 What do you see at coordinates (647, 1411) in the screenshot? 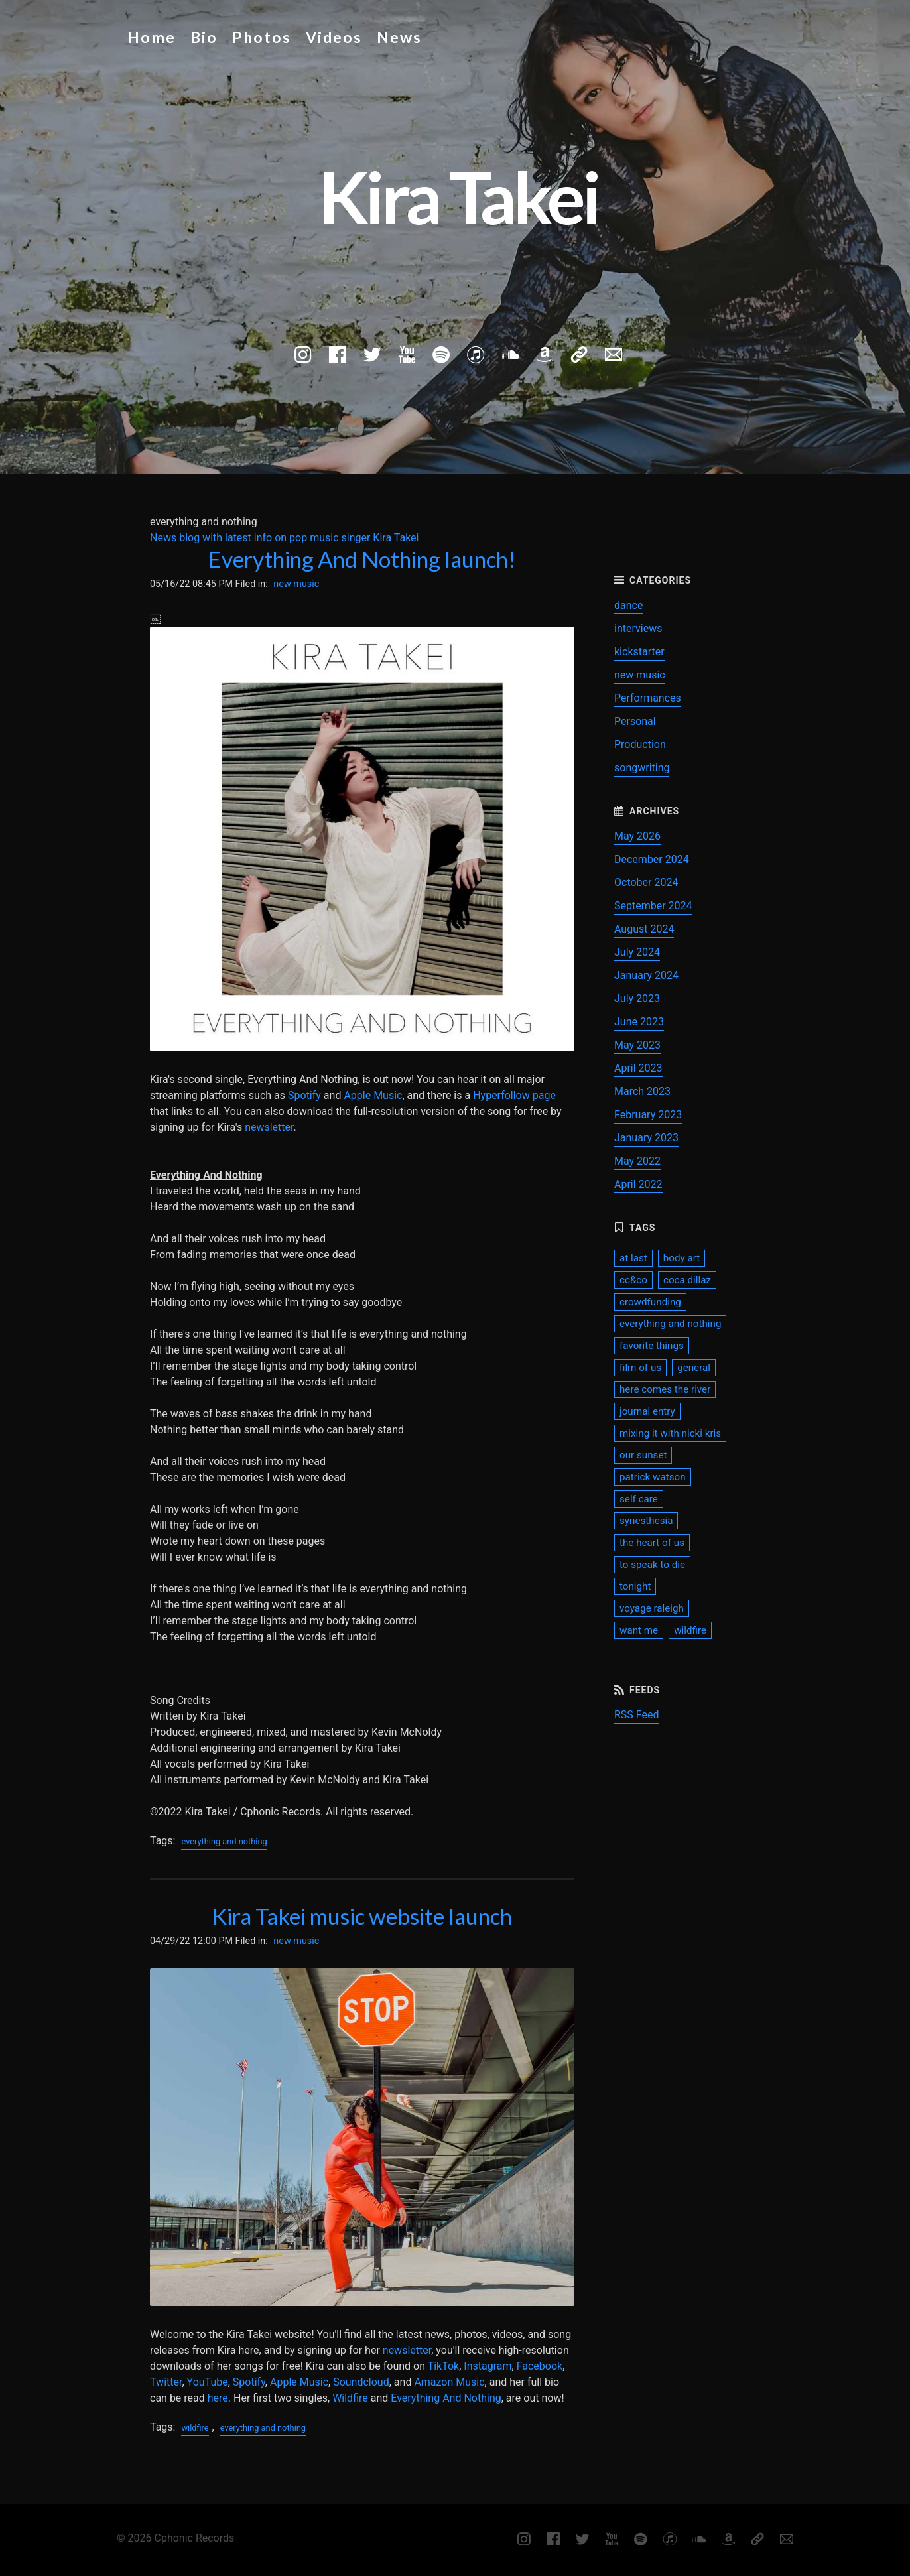
I see `journal entry` at bounding box center [647, 1411].